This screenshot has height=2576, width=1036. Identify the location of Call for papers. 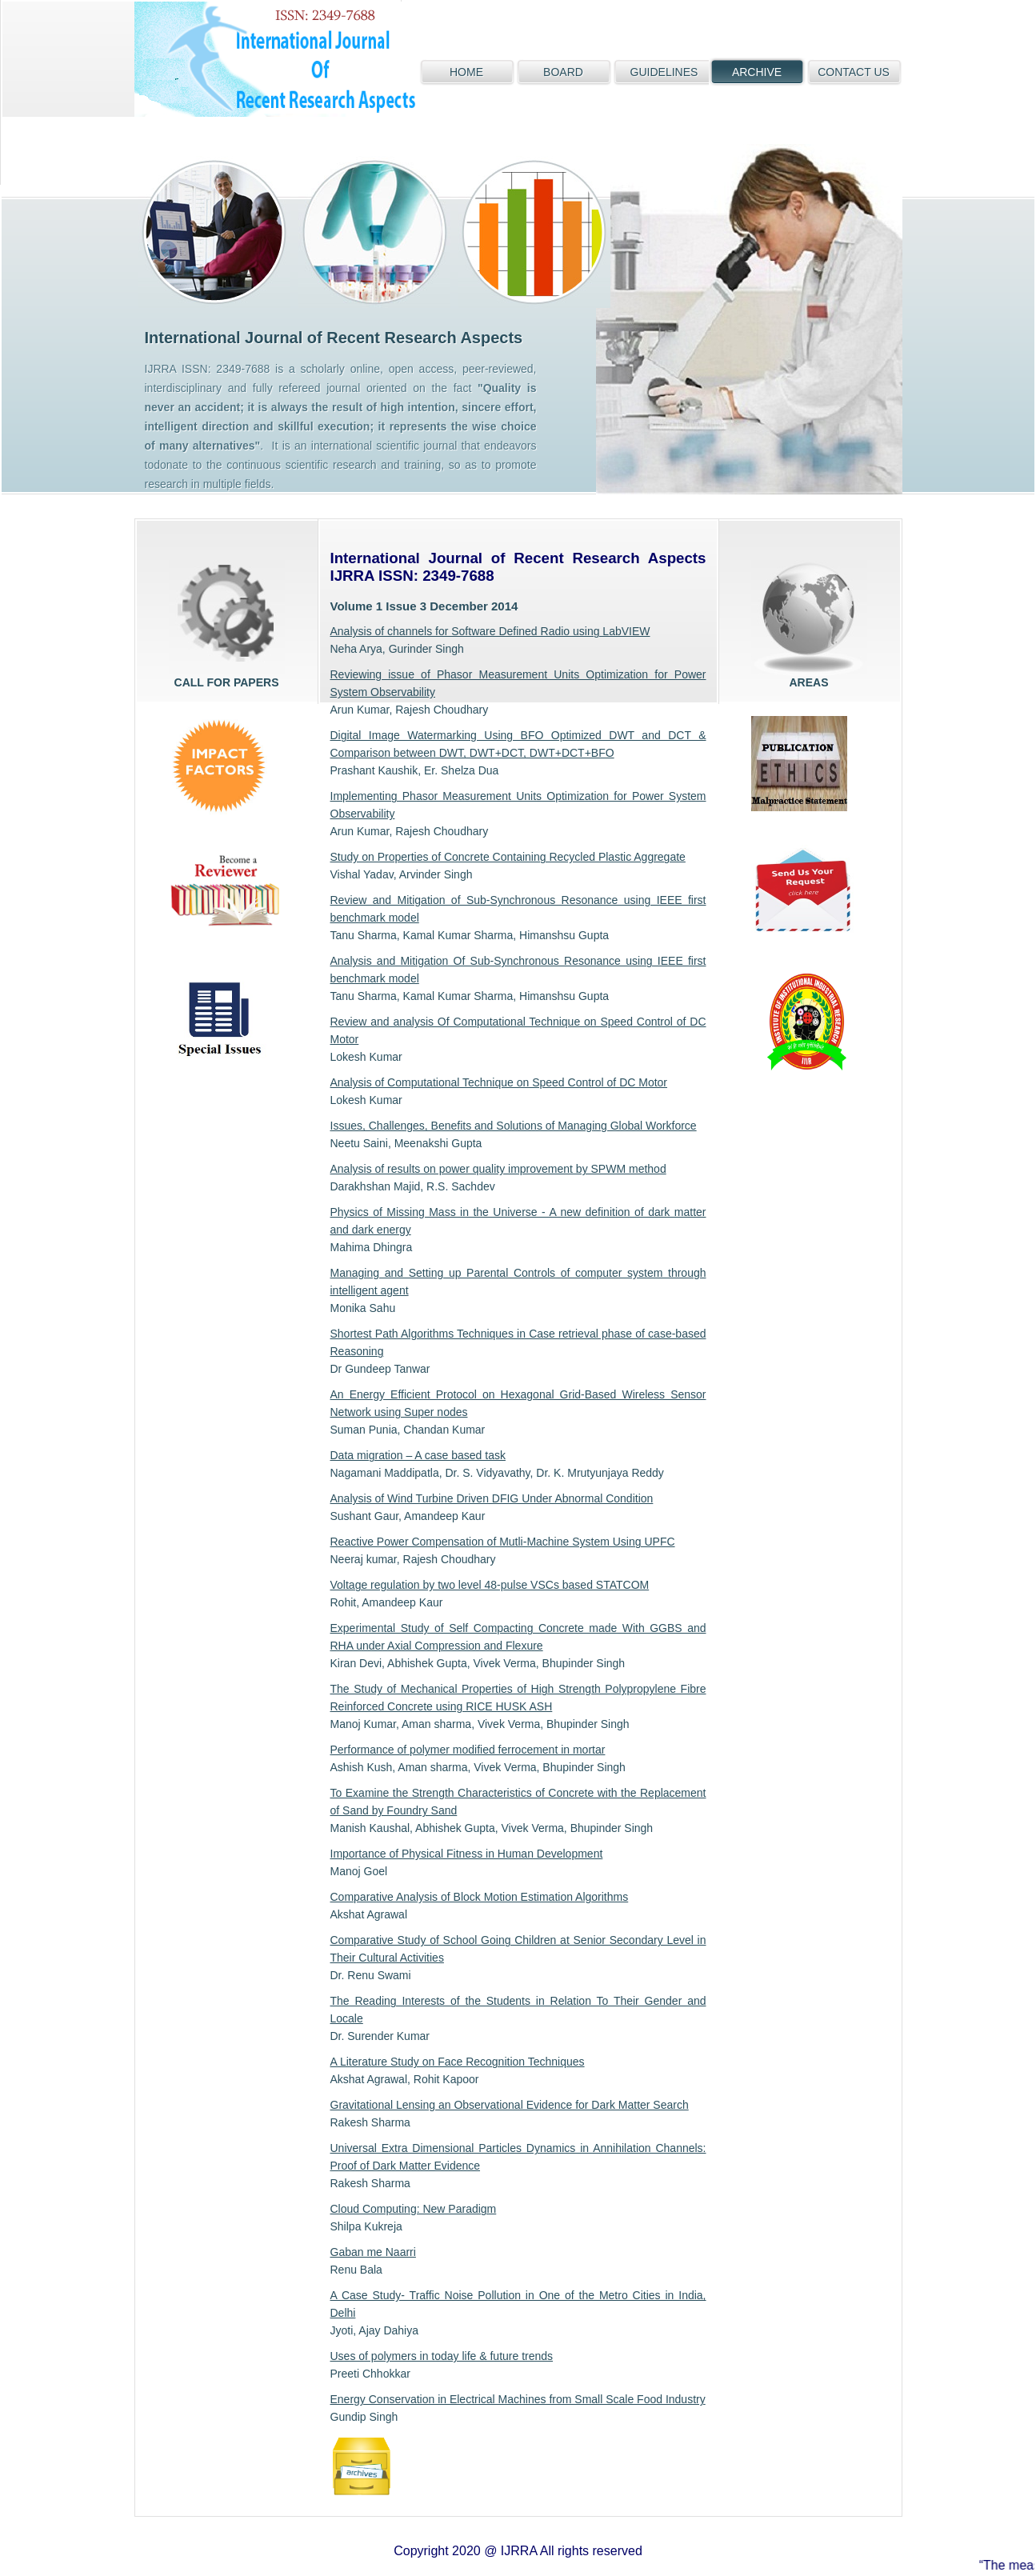
(227, 618).